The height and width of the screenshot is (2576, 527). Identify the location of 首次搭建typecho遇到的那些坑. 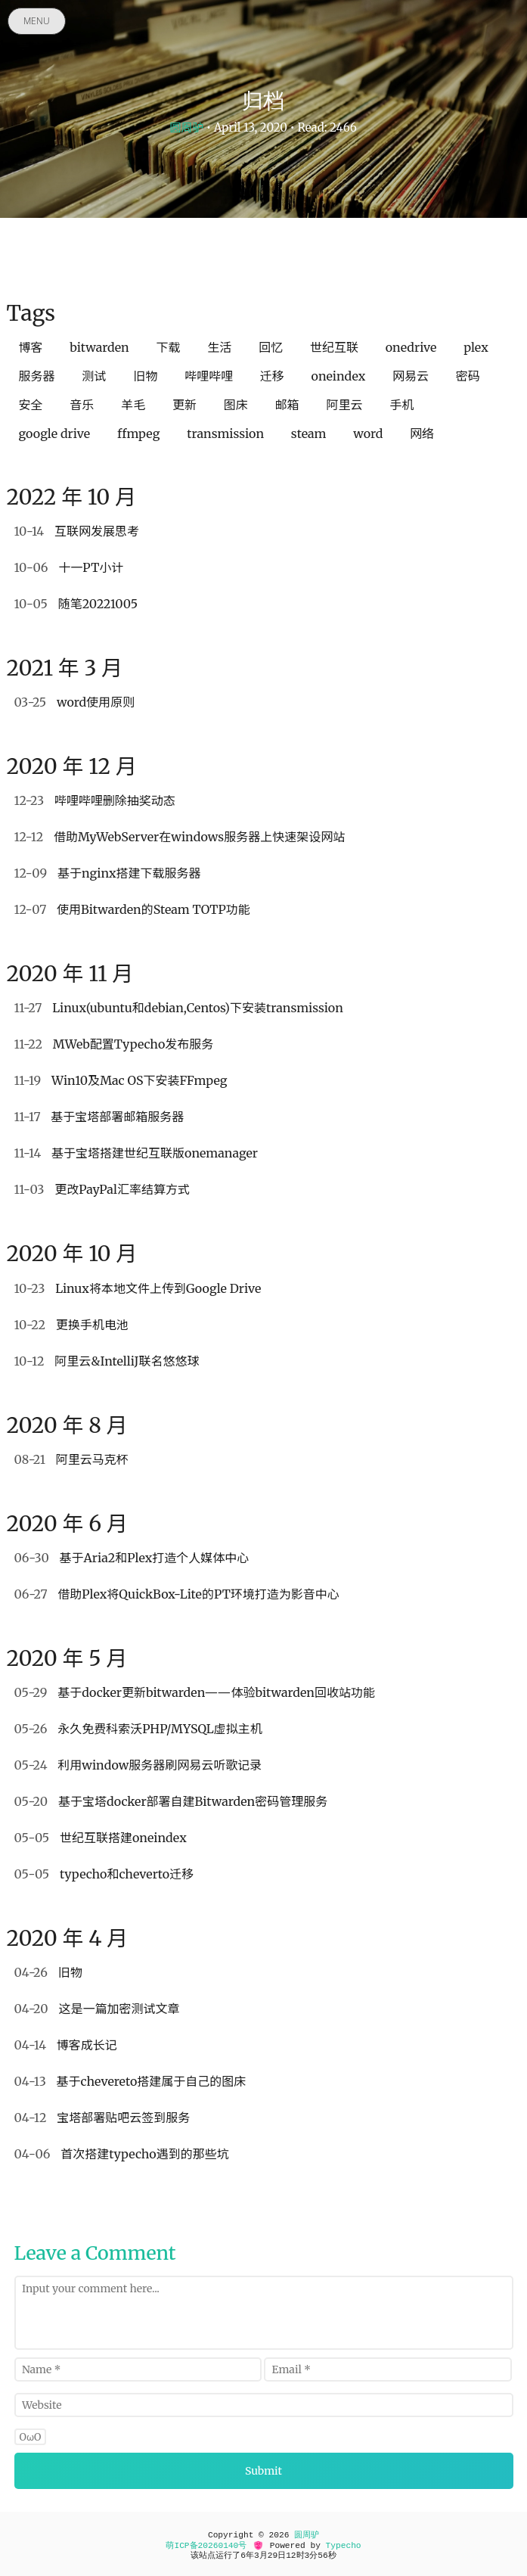
(121, 2153).